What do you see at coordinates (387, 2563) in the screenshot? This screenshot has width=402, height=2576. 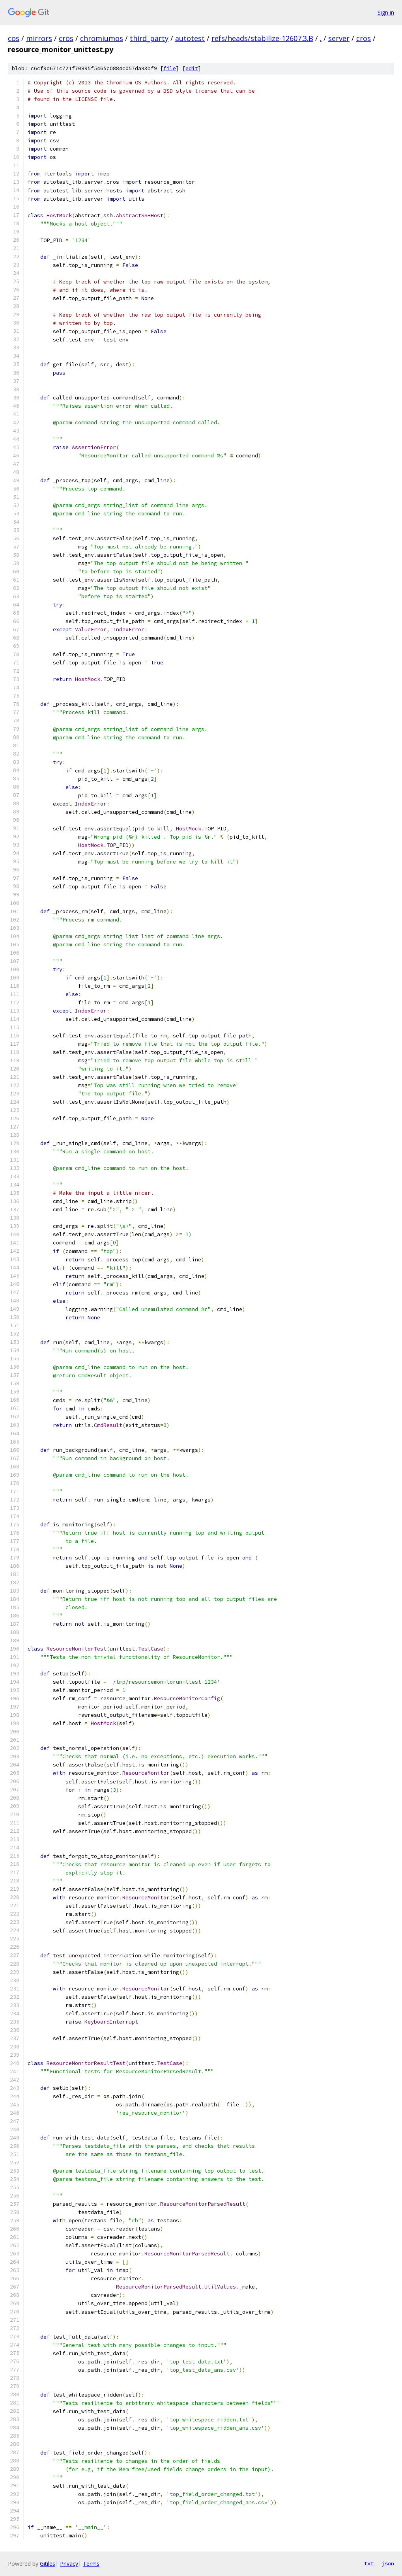 I see `json` at bounding box center [387, 2563].